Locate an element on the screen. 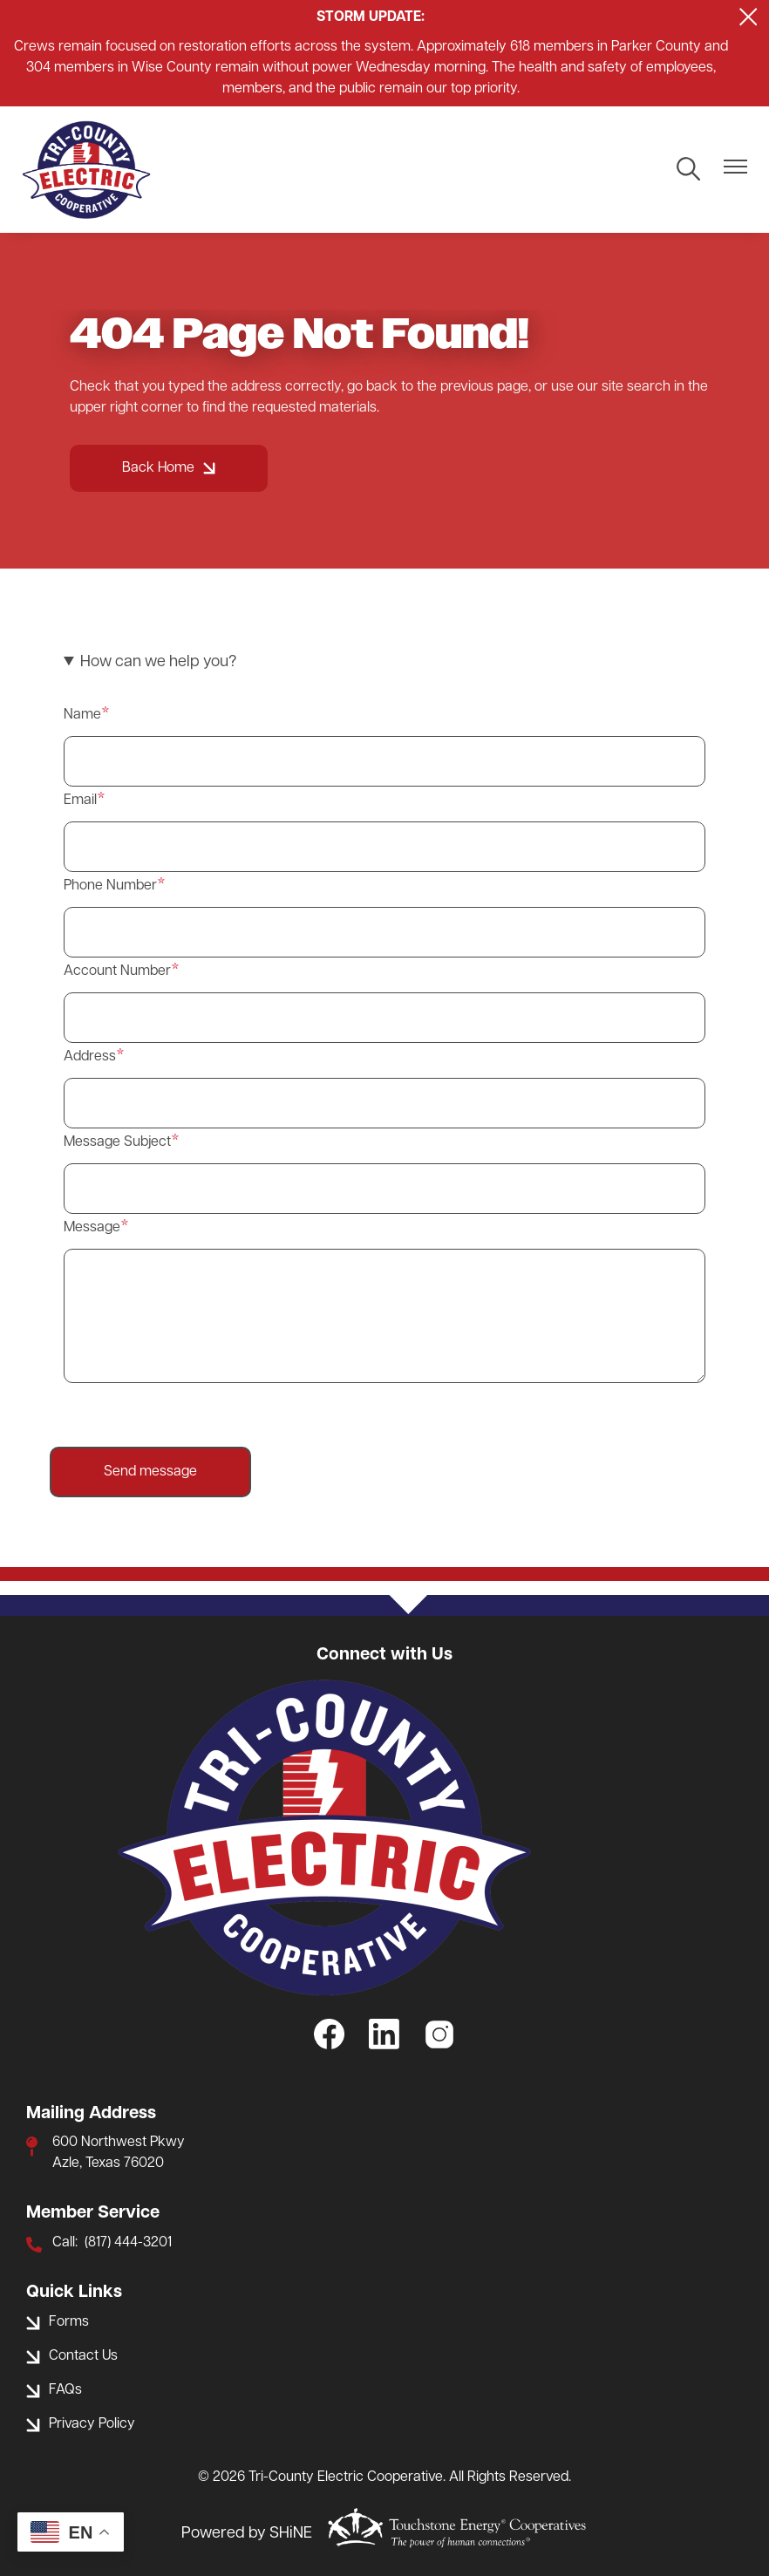 The width and height of the screenshot is (769, 2576). Message is located at coordinates (92, 1228).